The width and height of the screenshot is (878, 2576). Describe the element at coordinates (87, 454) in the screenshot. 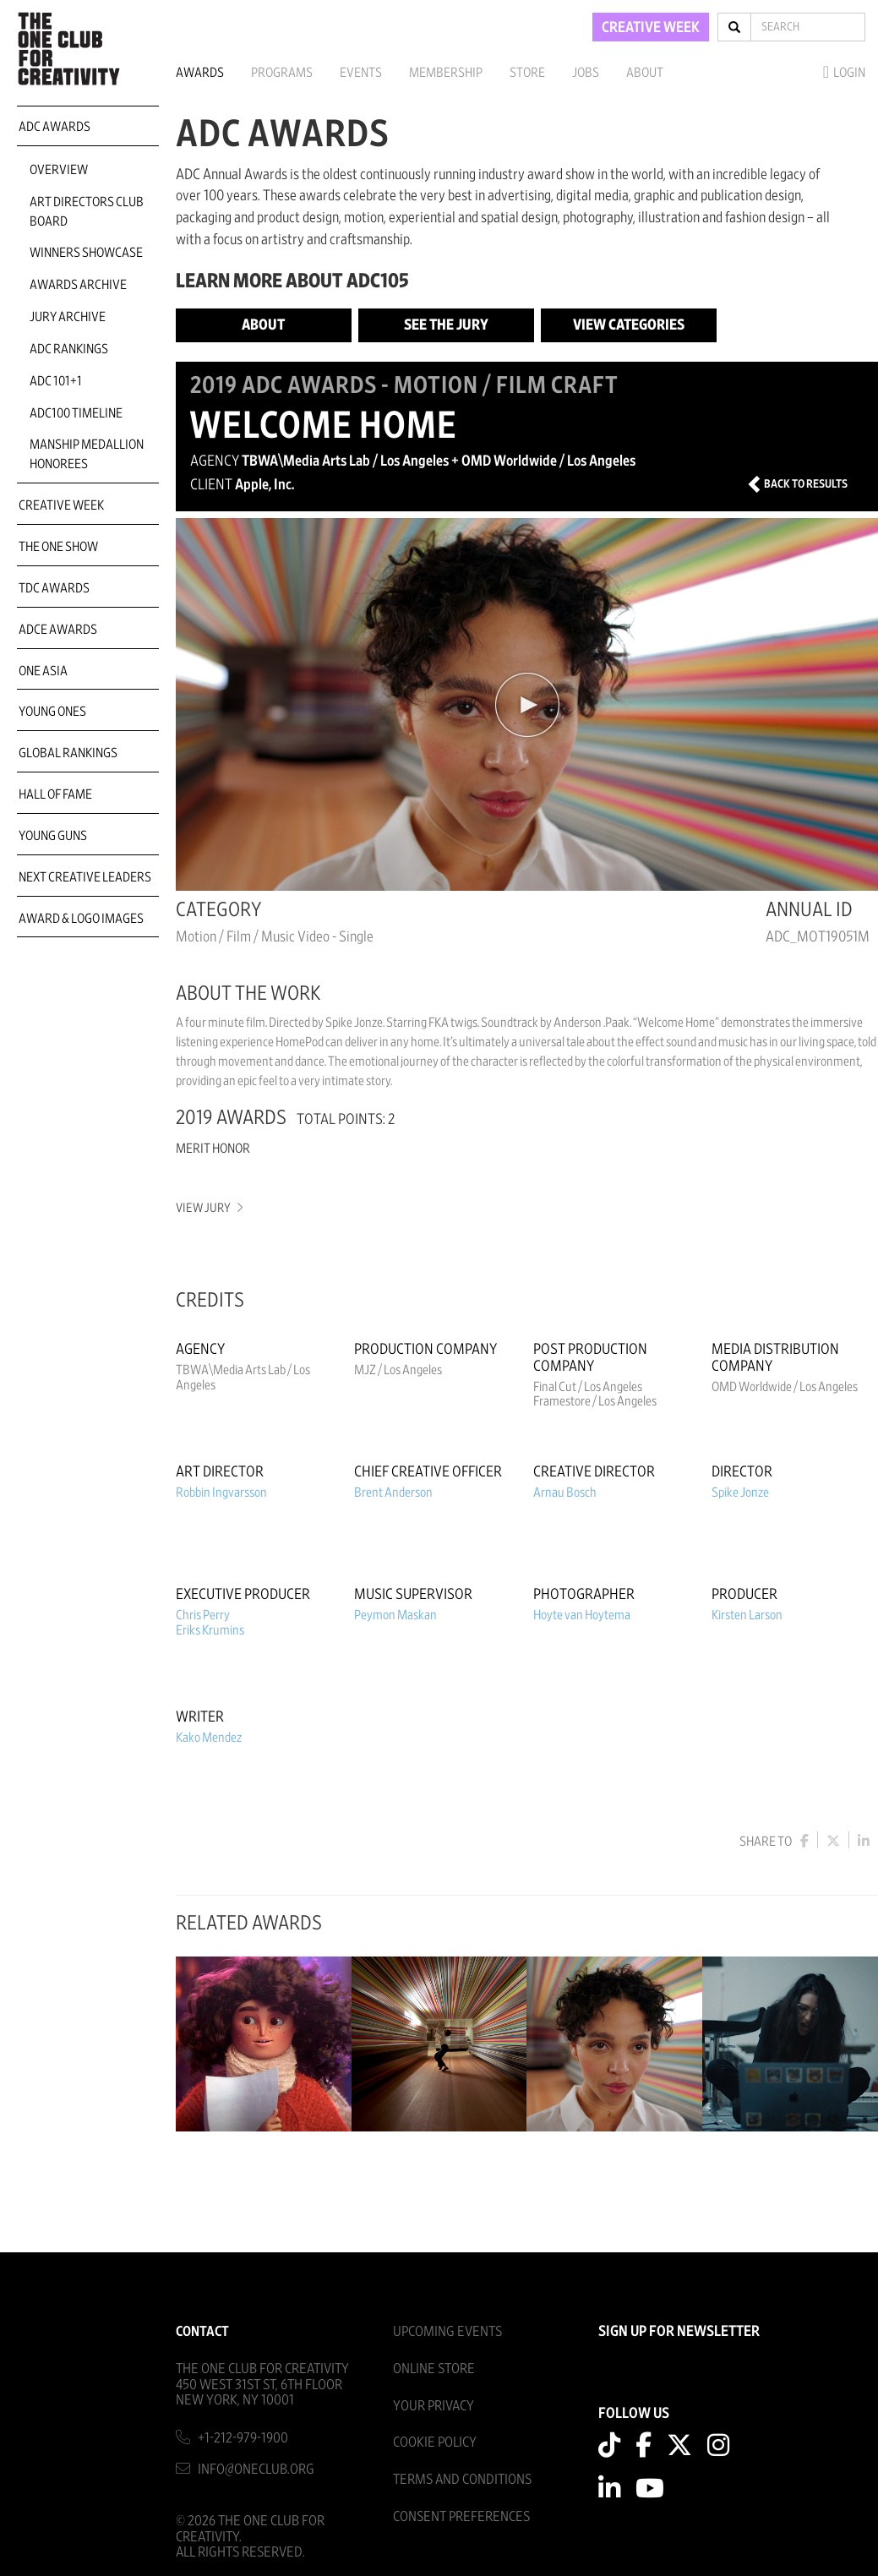

I see `Manship Medallion Honorees` at that location.